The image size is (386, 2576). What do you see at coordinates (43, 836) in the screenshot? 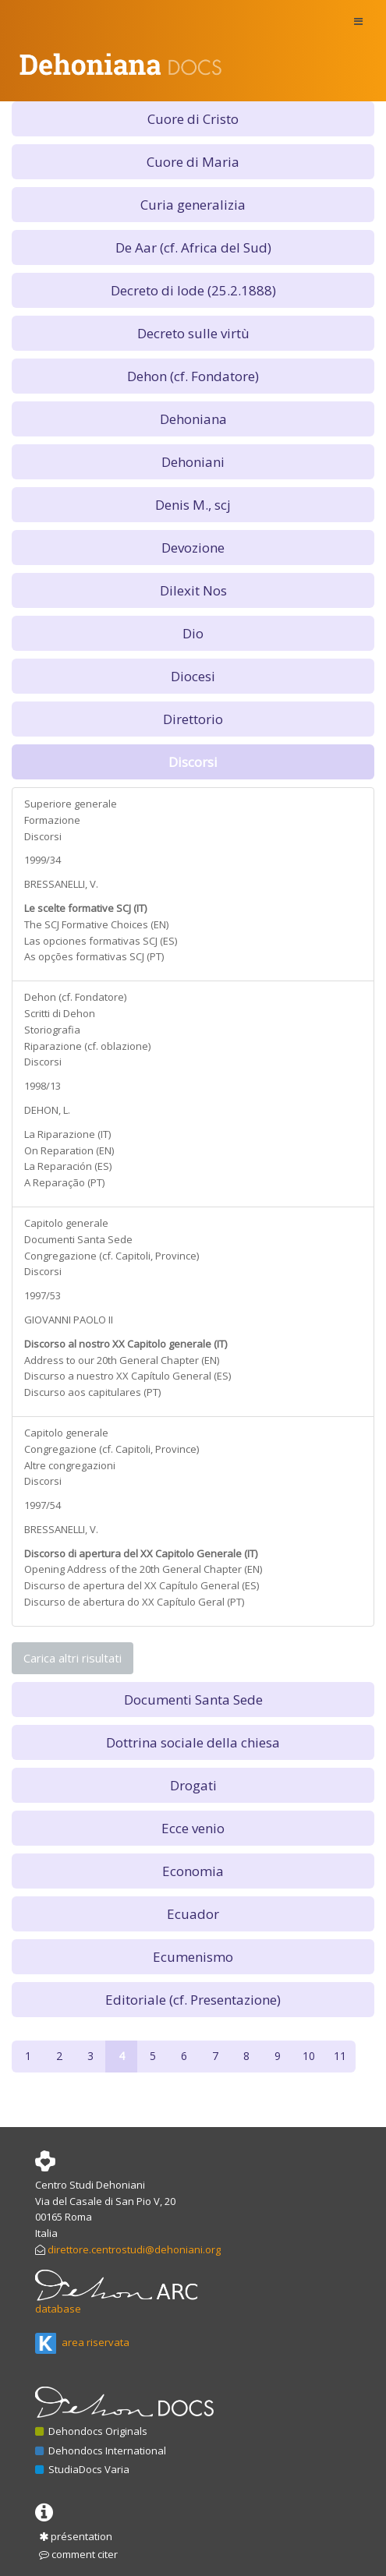
I see `Discorsi` at bounding box center [43, 836].